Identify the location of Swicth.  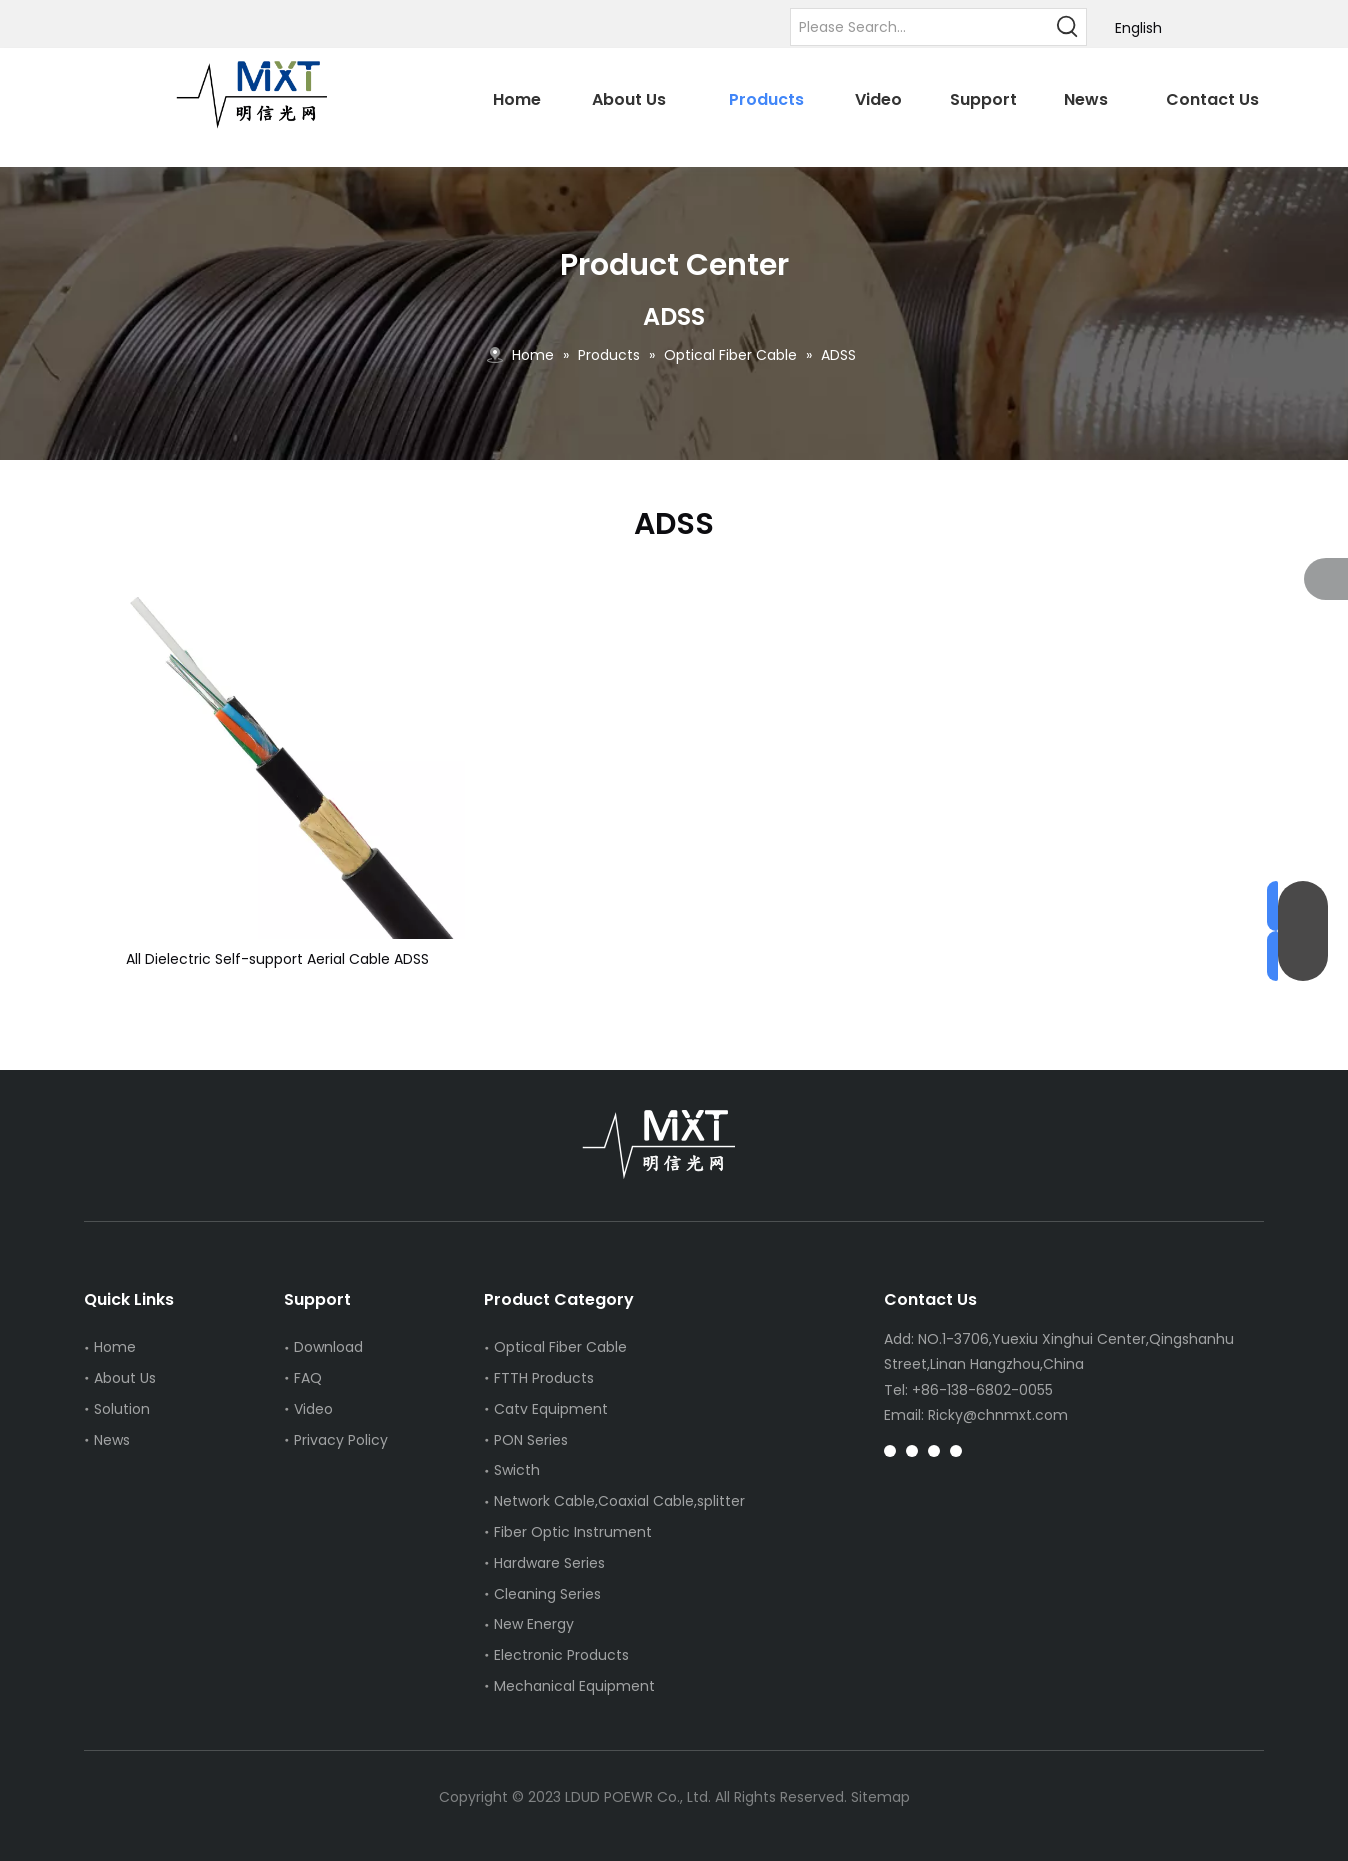
(517, 1470).